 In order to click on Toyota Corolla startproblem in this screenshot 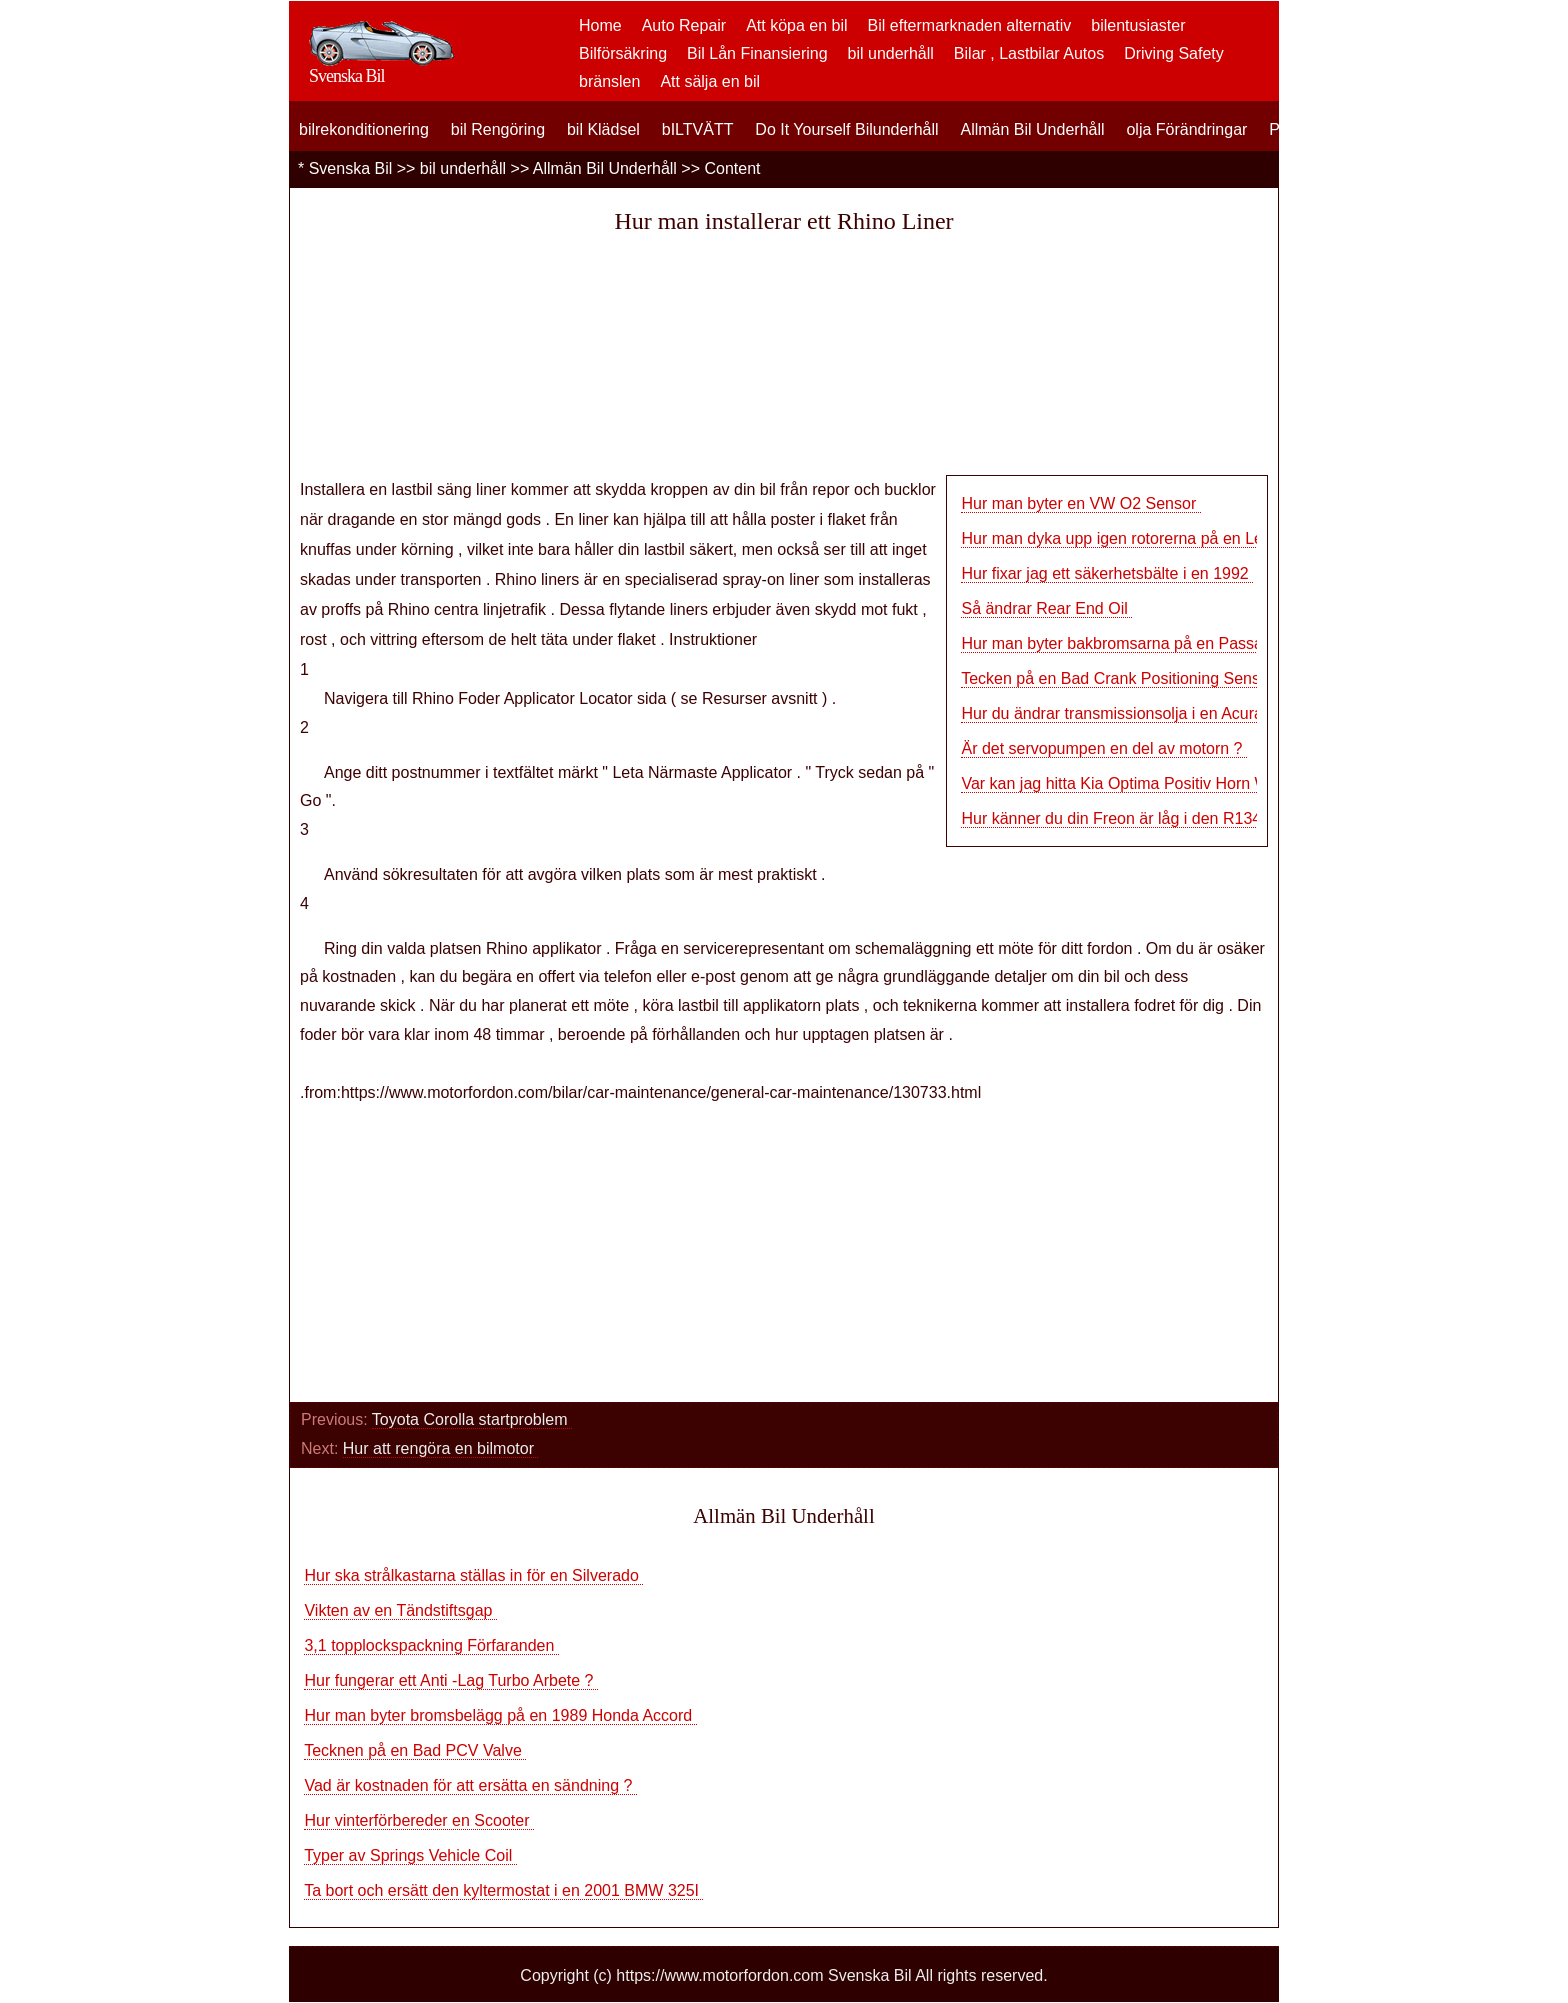, I will do `click(472, 1419)`.